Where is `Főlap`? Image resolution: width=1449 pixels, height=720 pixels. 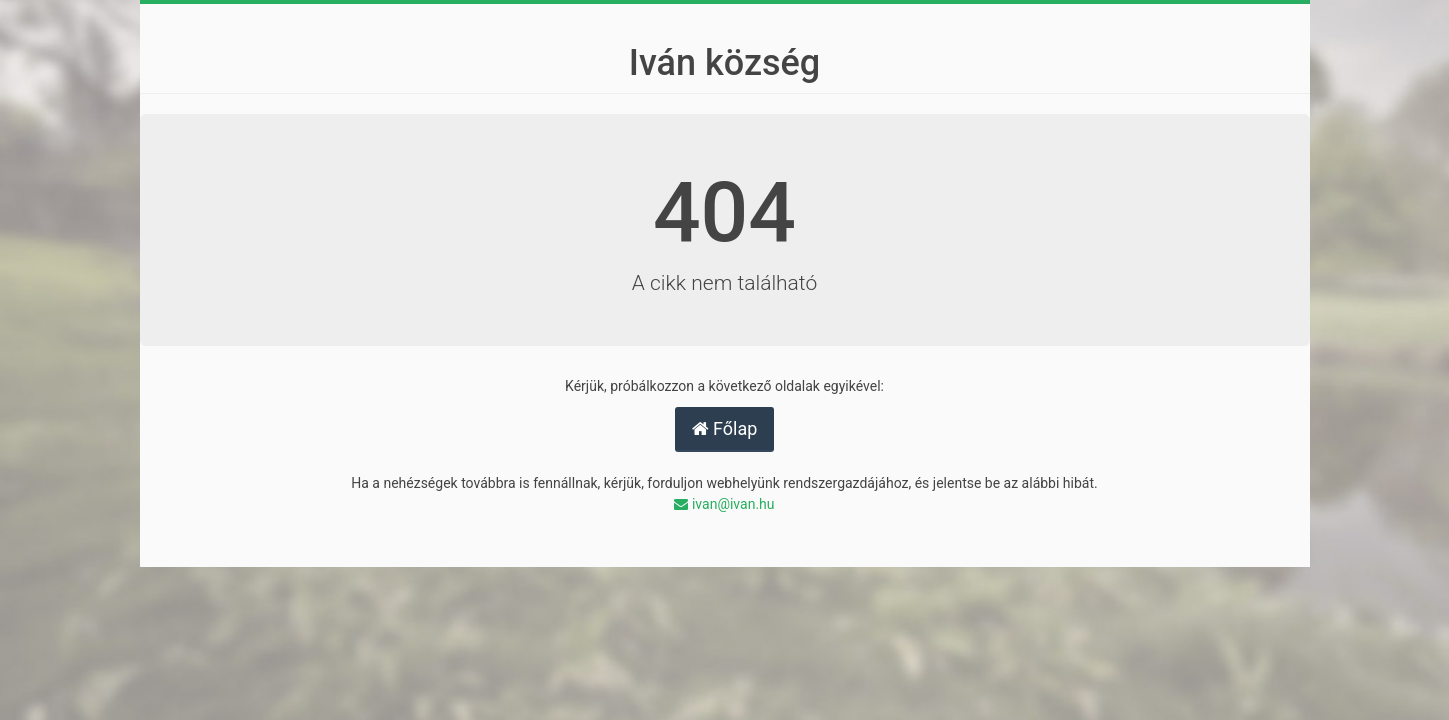
Főlap is located at coordinates (725, 428).